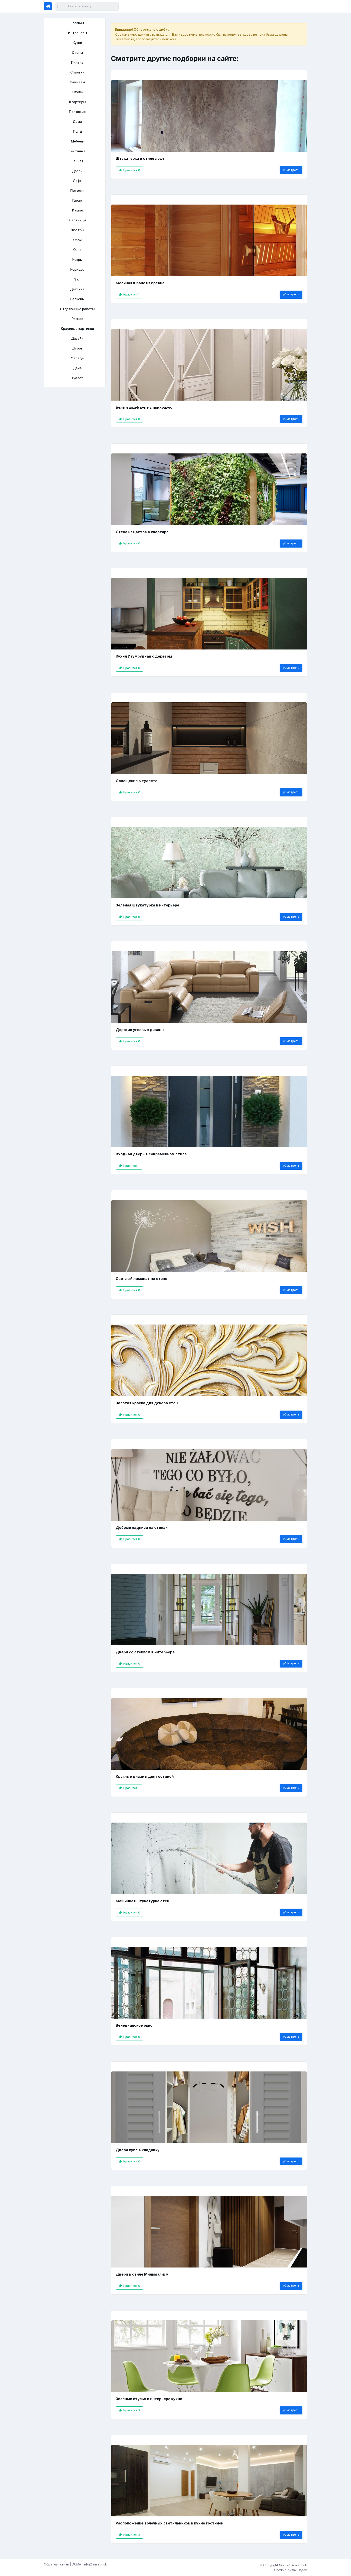 The image size is (351, 2576). What do you see at coordinates (87, 6) in the screenshot?
I see `[Поиск]` at bounding box center [87, 6].